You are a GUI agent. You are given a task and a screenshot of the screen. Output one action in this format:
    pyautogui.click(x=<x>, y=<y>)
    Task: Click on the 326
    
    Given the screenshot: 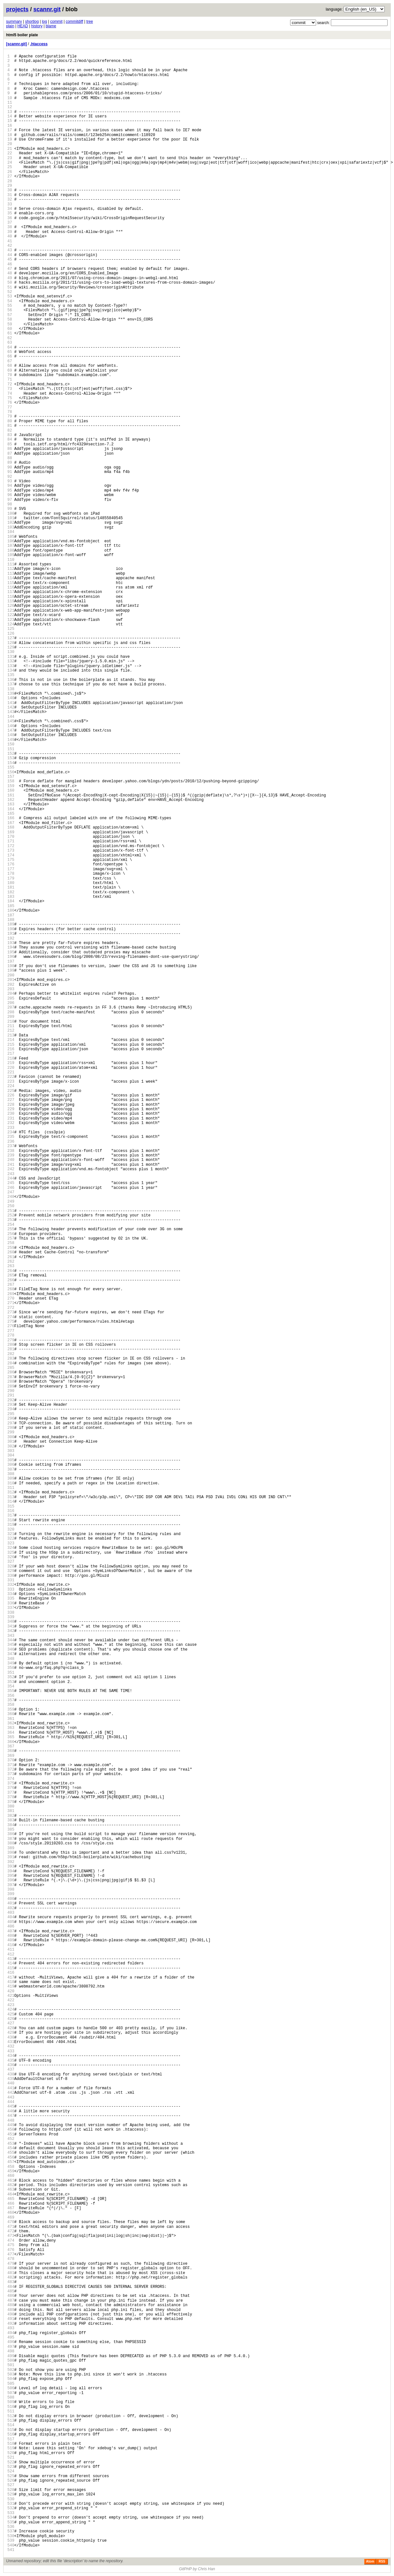 What is the action you would take?
    pyautogui.click(x=10, y=1557)
    